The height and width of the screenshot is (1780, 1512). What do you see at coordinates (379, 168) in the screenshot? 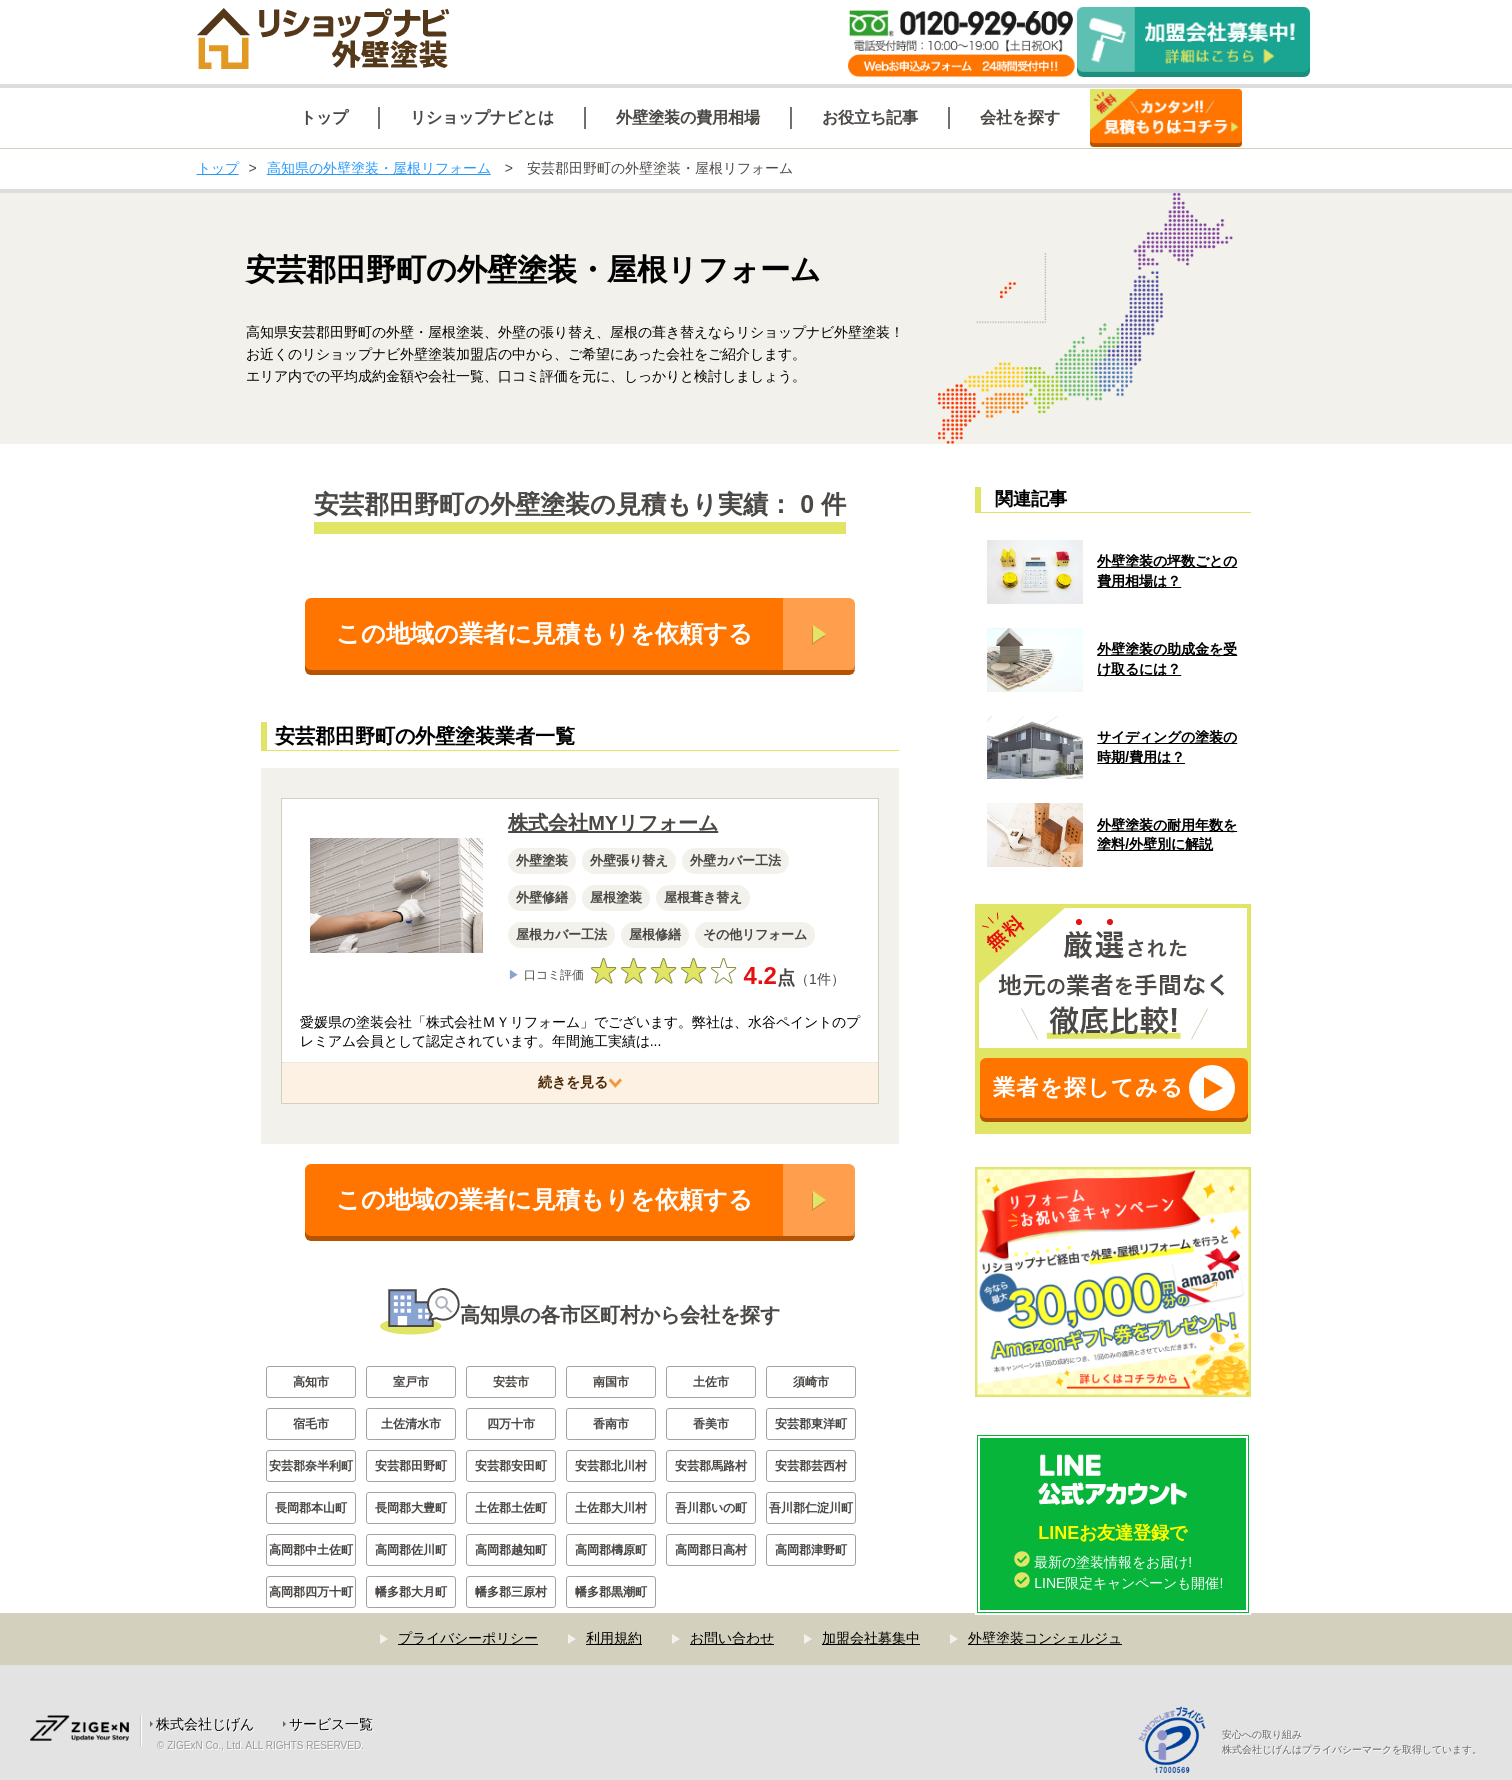
I see `高知県の外壁塗装・屋根リフォーム` at bounding box center [379, 168].